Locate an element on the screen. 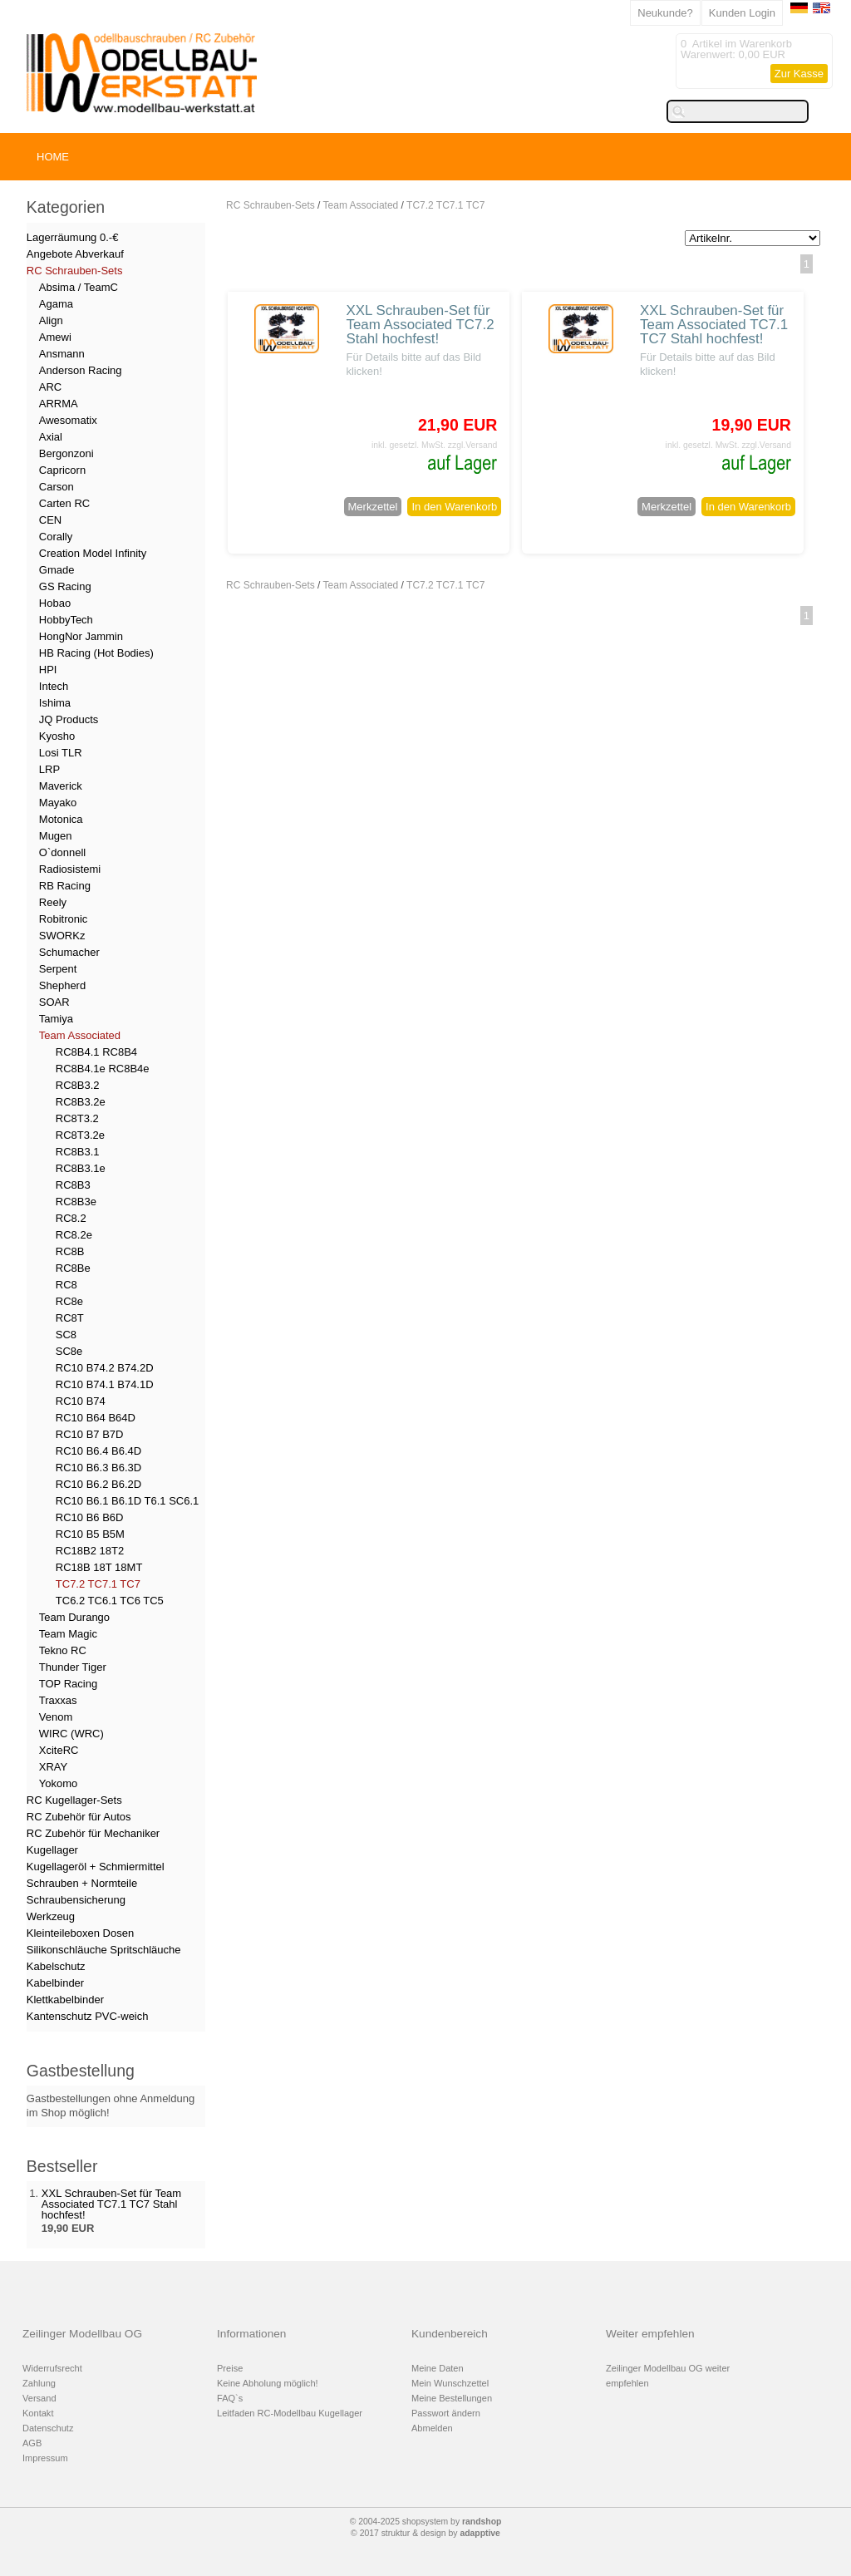 The height and width of the screenshot is (2576, 851). ARC is located at coordinates (50, 387).